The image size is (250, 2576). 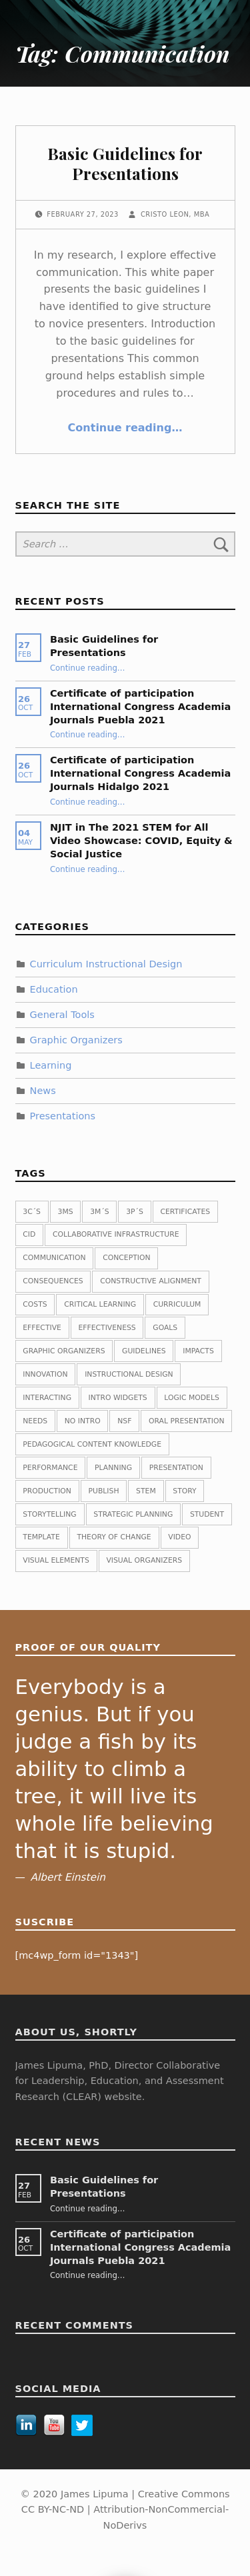 I want to click on Interacting, so click(x=47, y=1397).